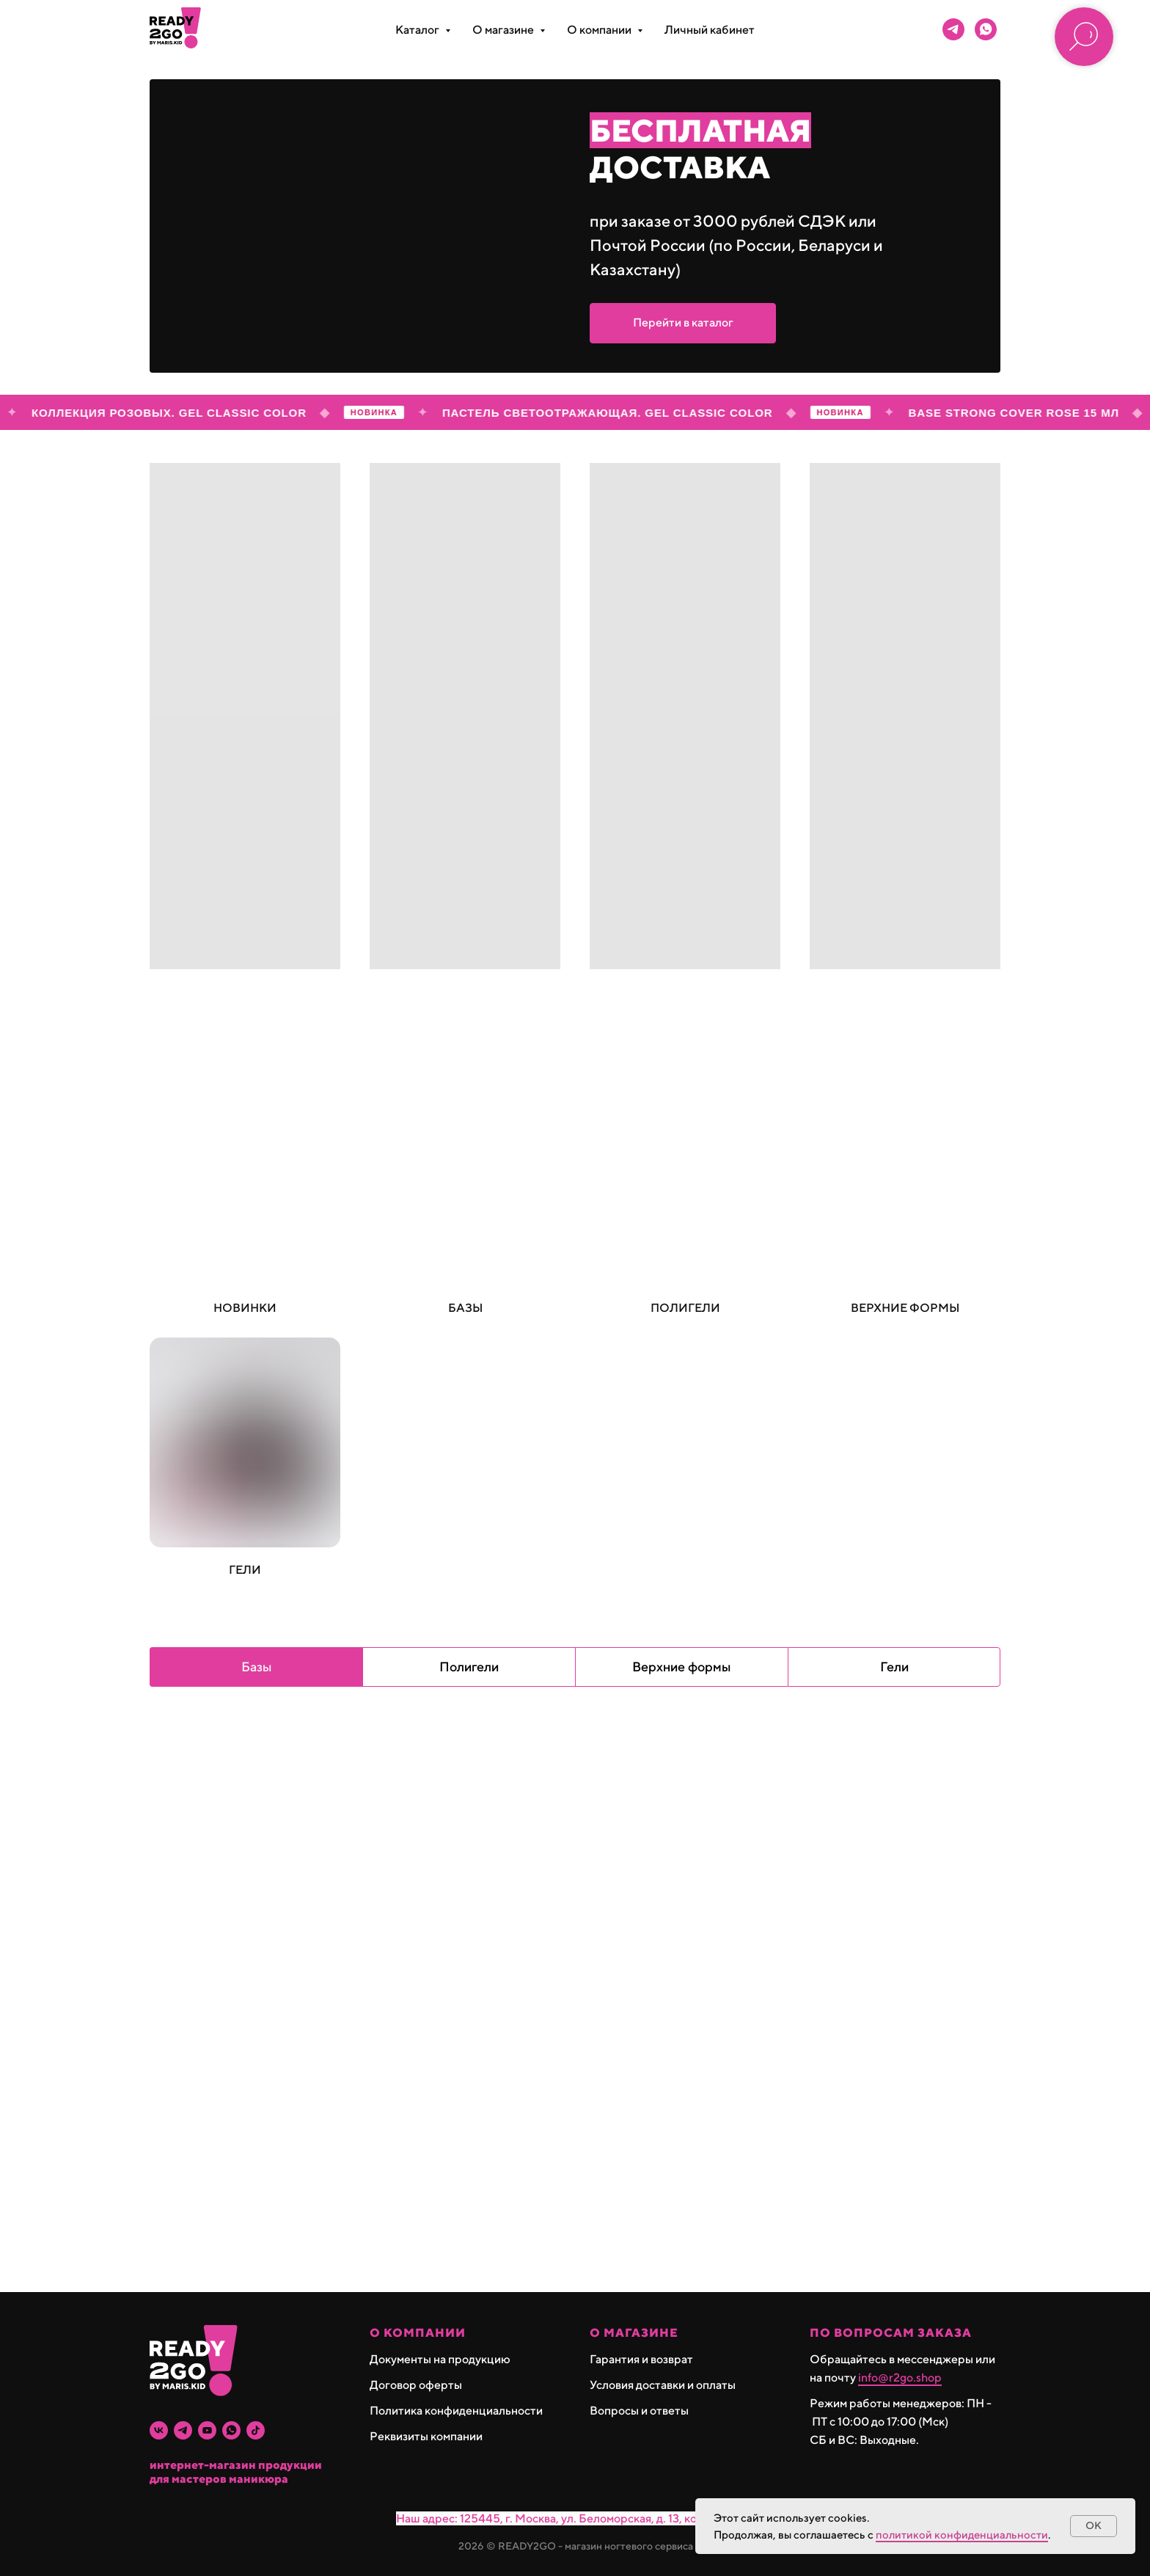 This screenshot has width=1150, height=2576. Describe the element at coordinates (600, 30) in the screenshot. I see `О компании [button]` at that location.